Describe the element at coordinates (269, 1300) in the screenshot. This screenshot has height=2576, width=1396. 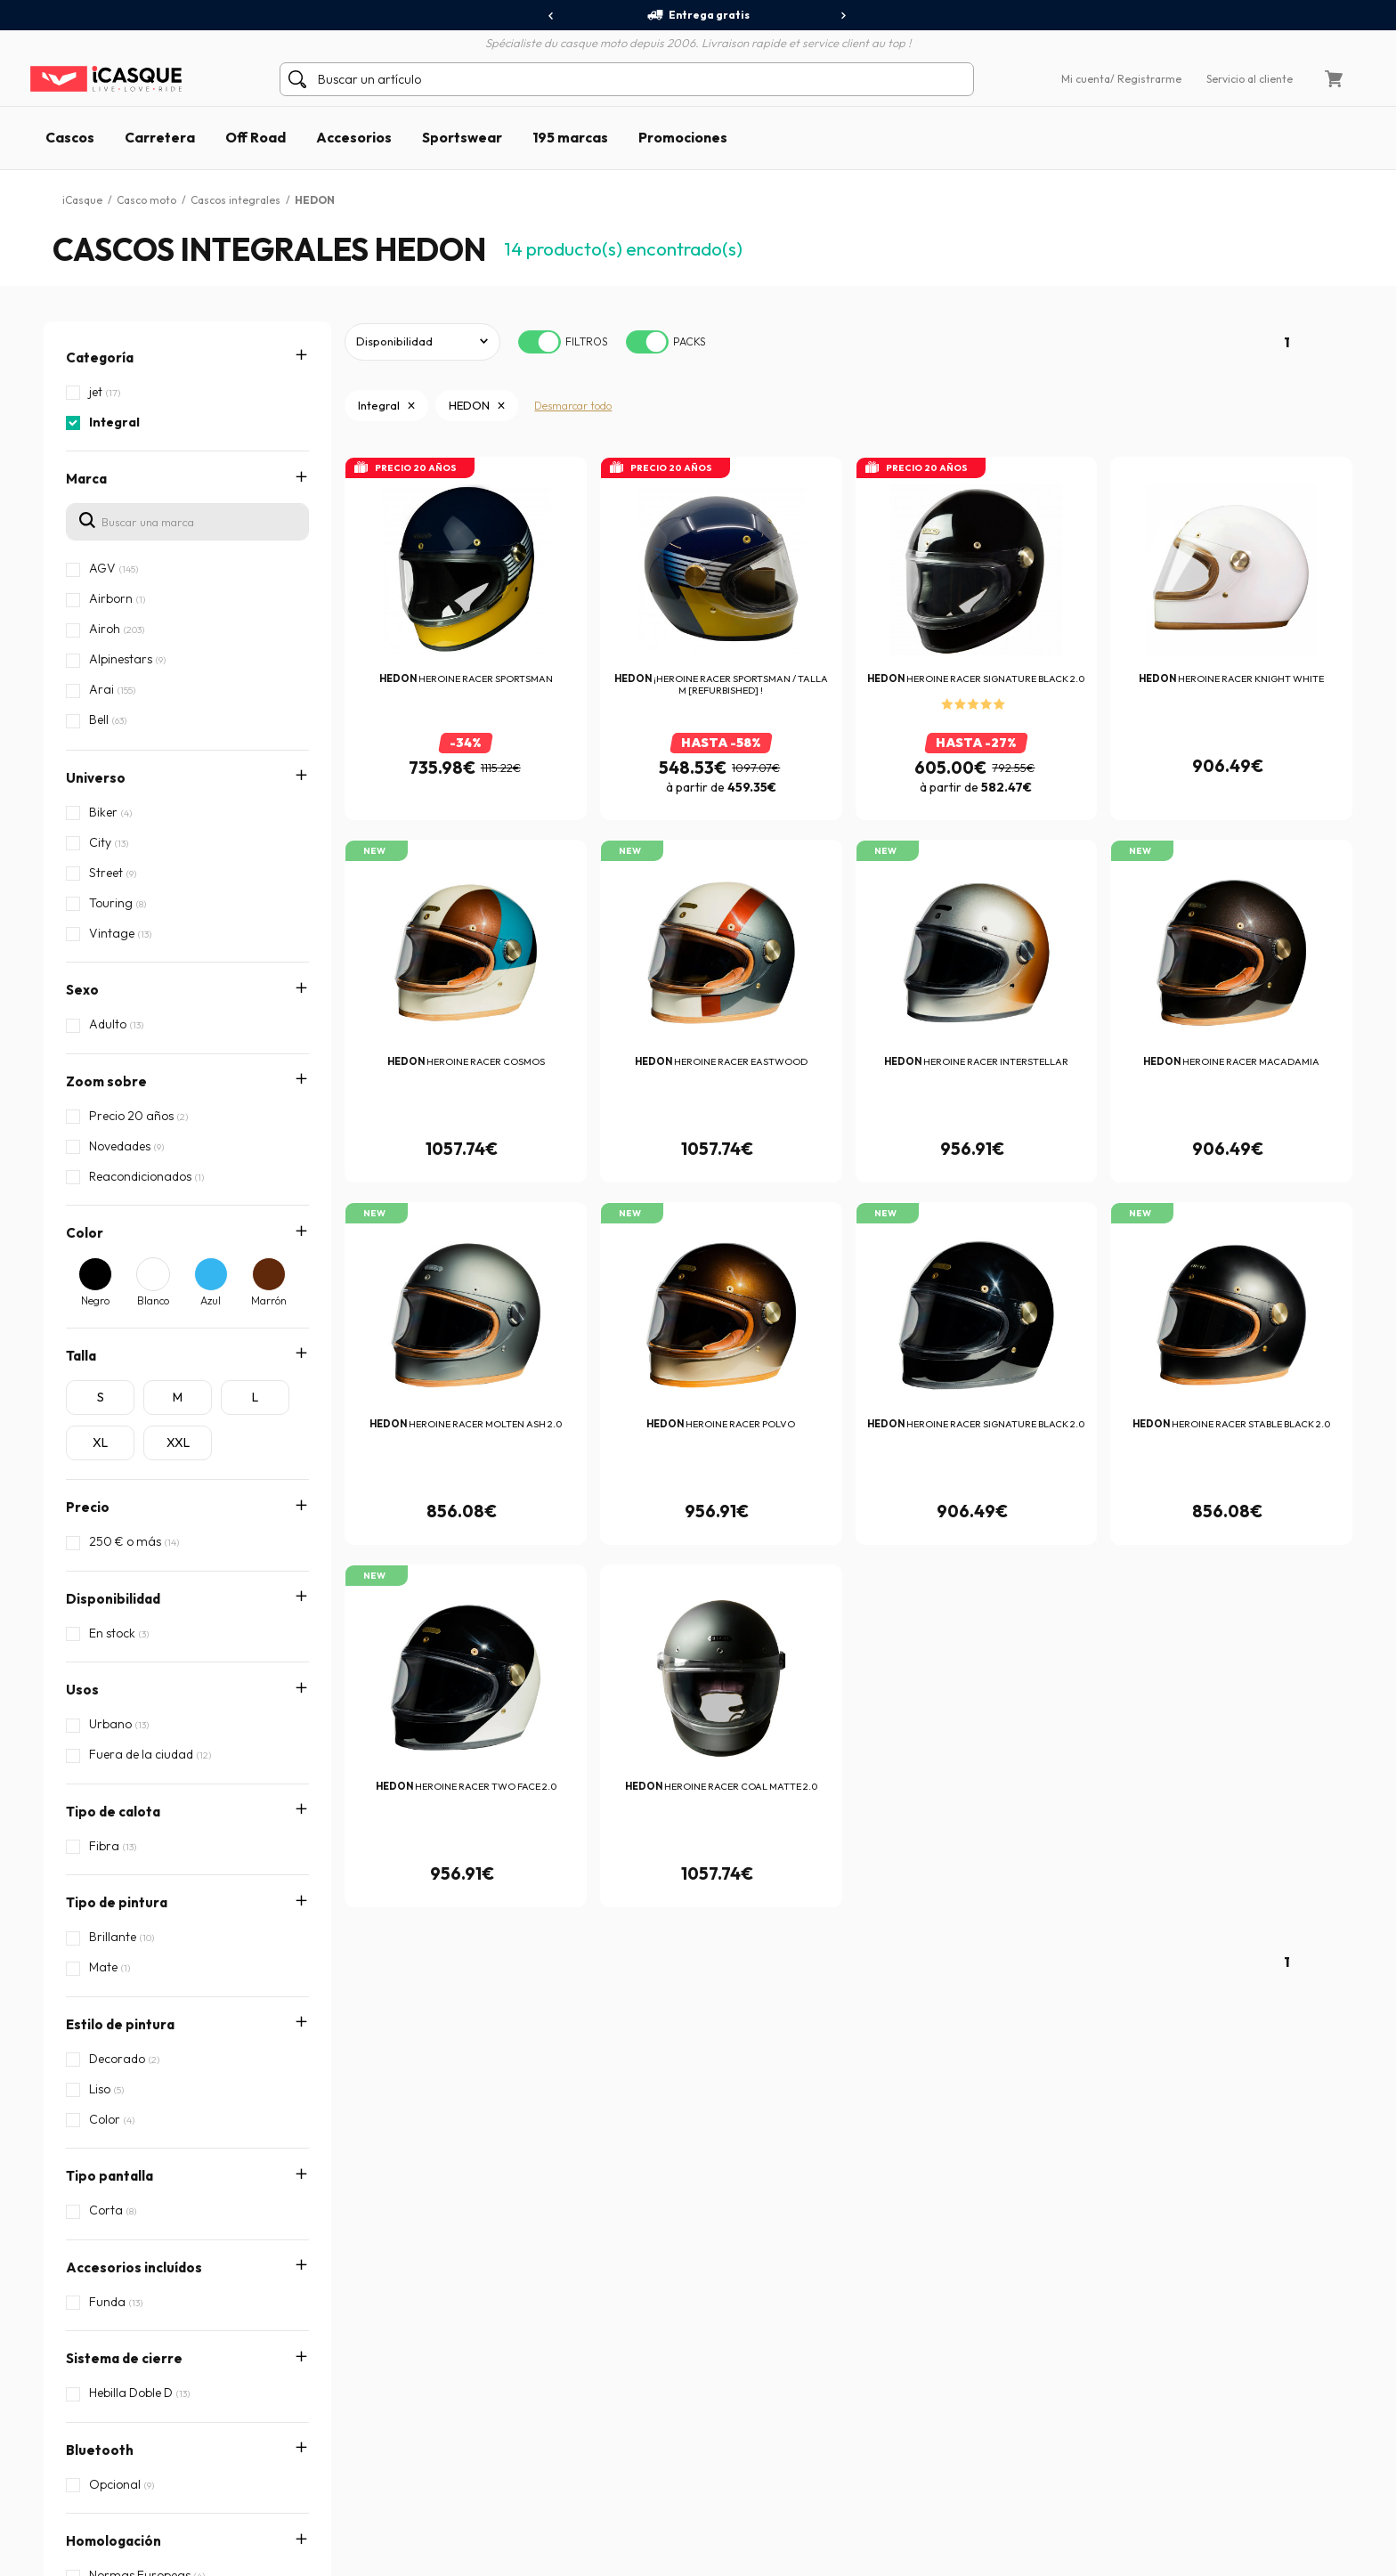
I see `Marrón` at that location.